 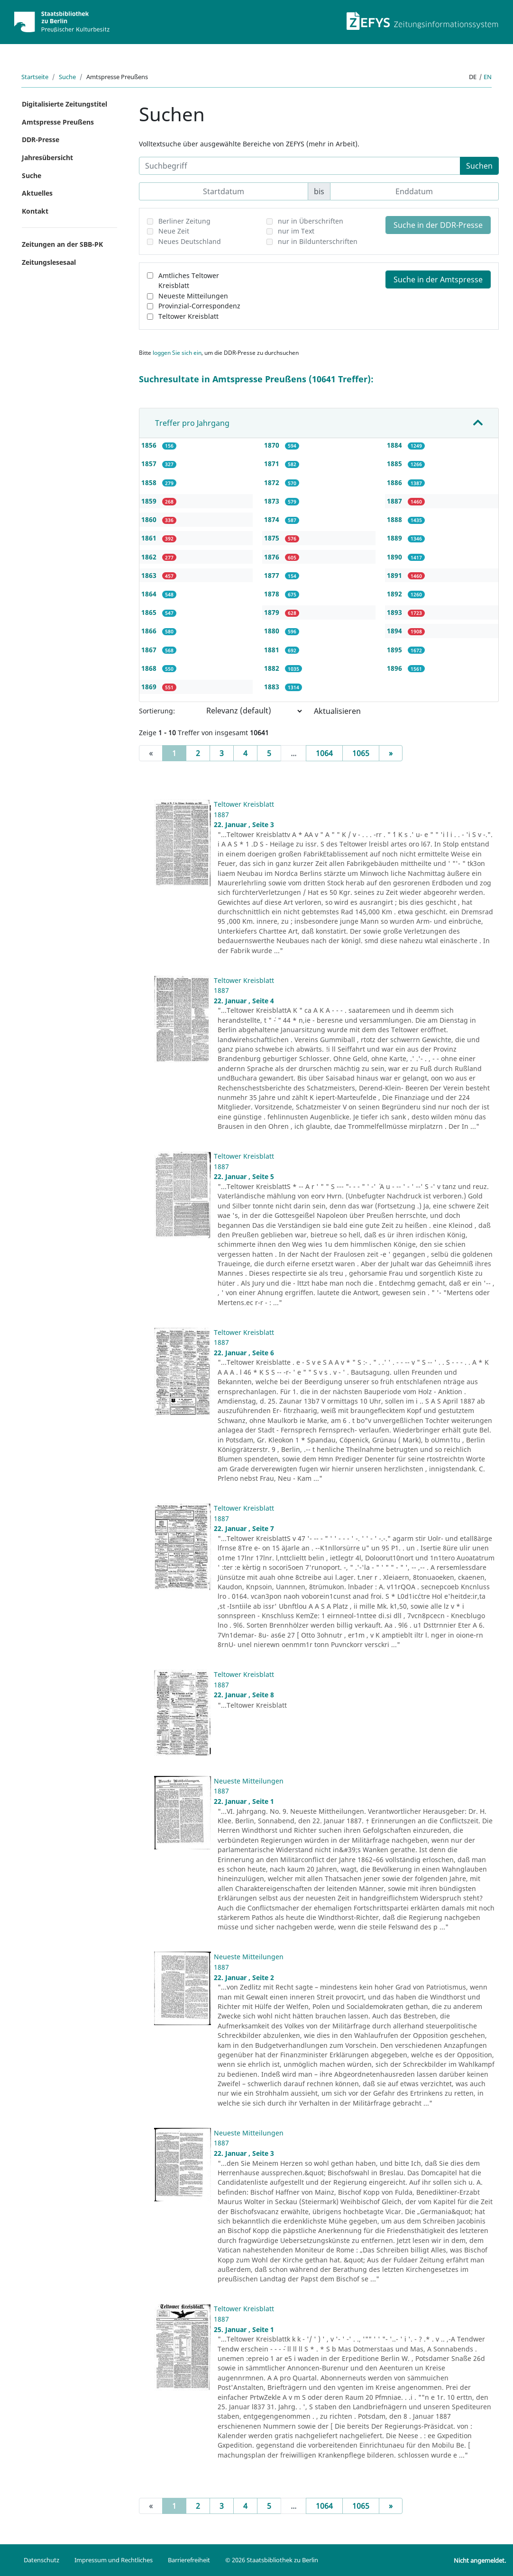 I want to click on [Suchbegriff], so click(x=299, y=166).